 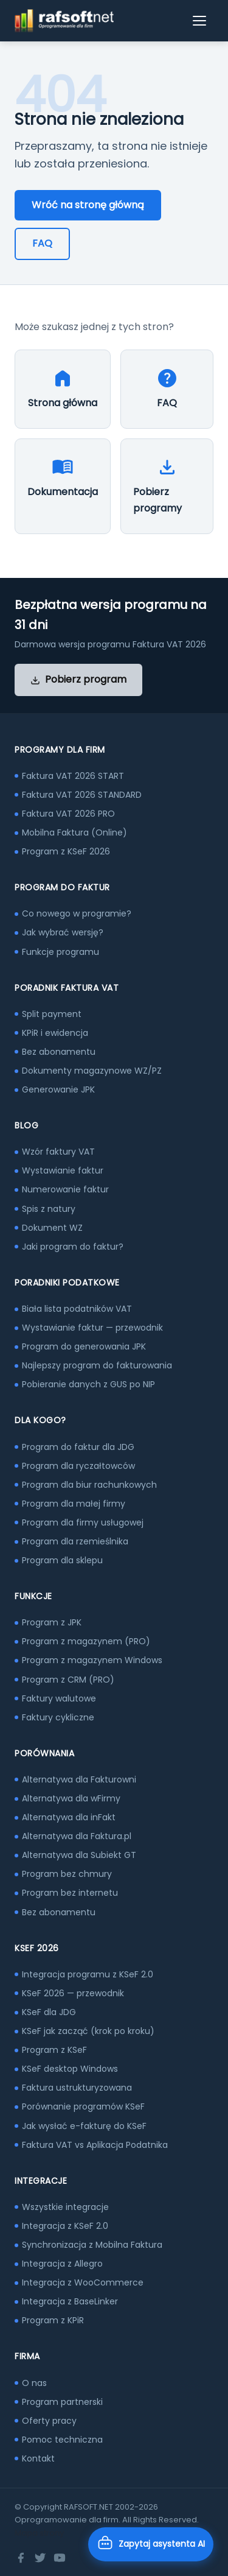 I want to click on KSeF desktop Windows, so click(x=70, y=2069).